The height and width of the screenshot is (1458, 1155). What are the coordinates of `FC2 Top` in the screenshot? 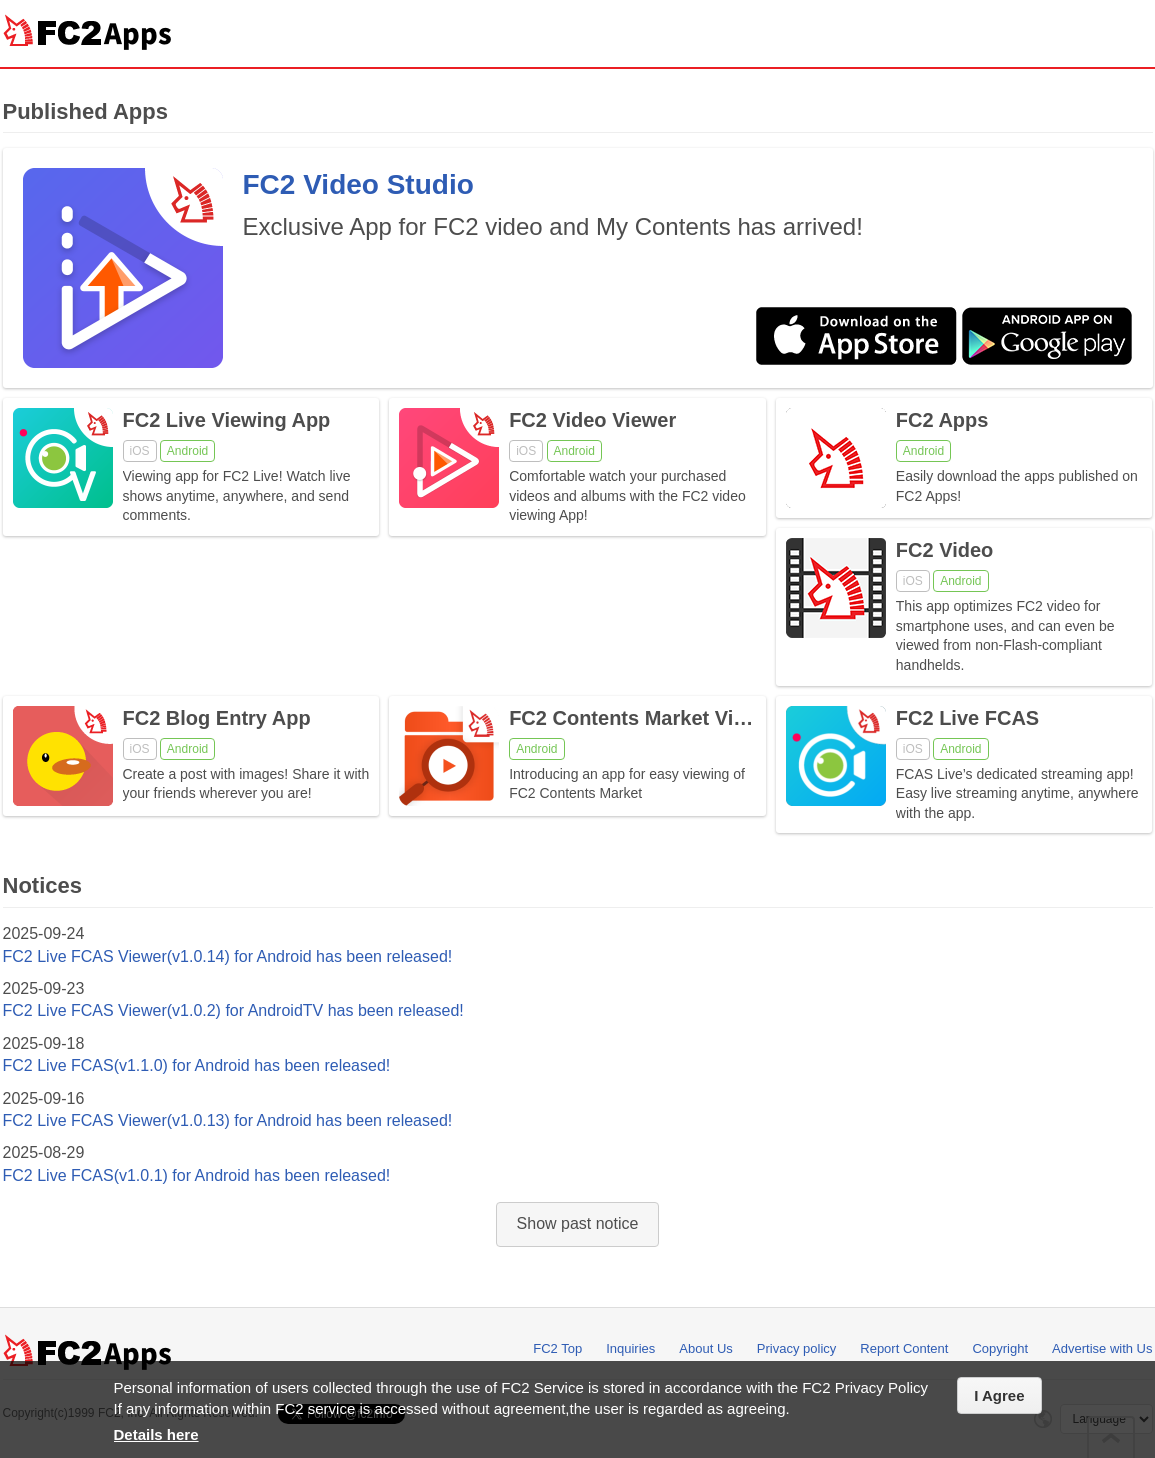 It's located at (557, 1348).